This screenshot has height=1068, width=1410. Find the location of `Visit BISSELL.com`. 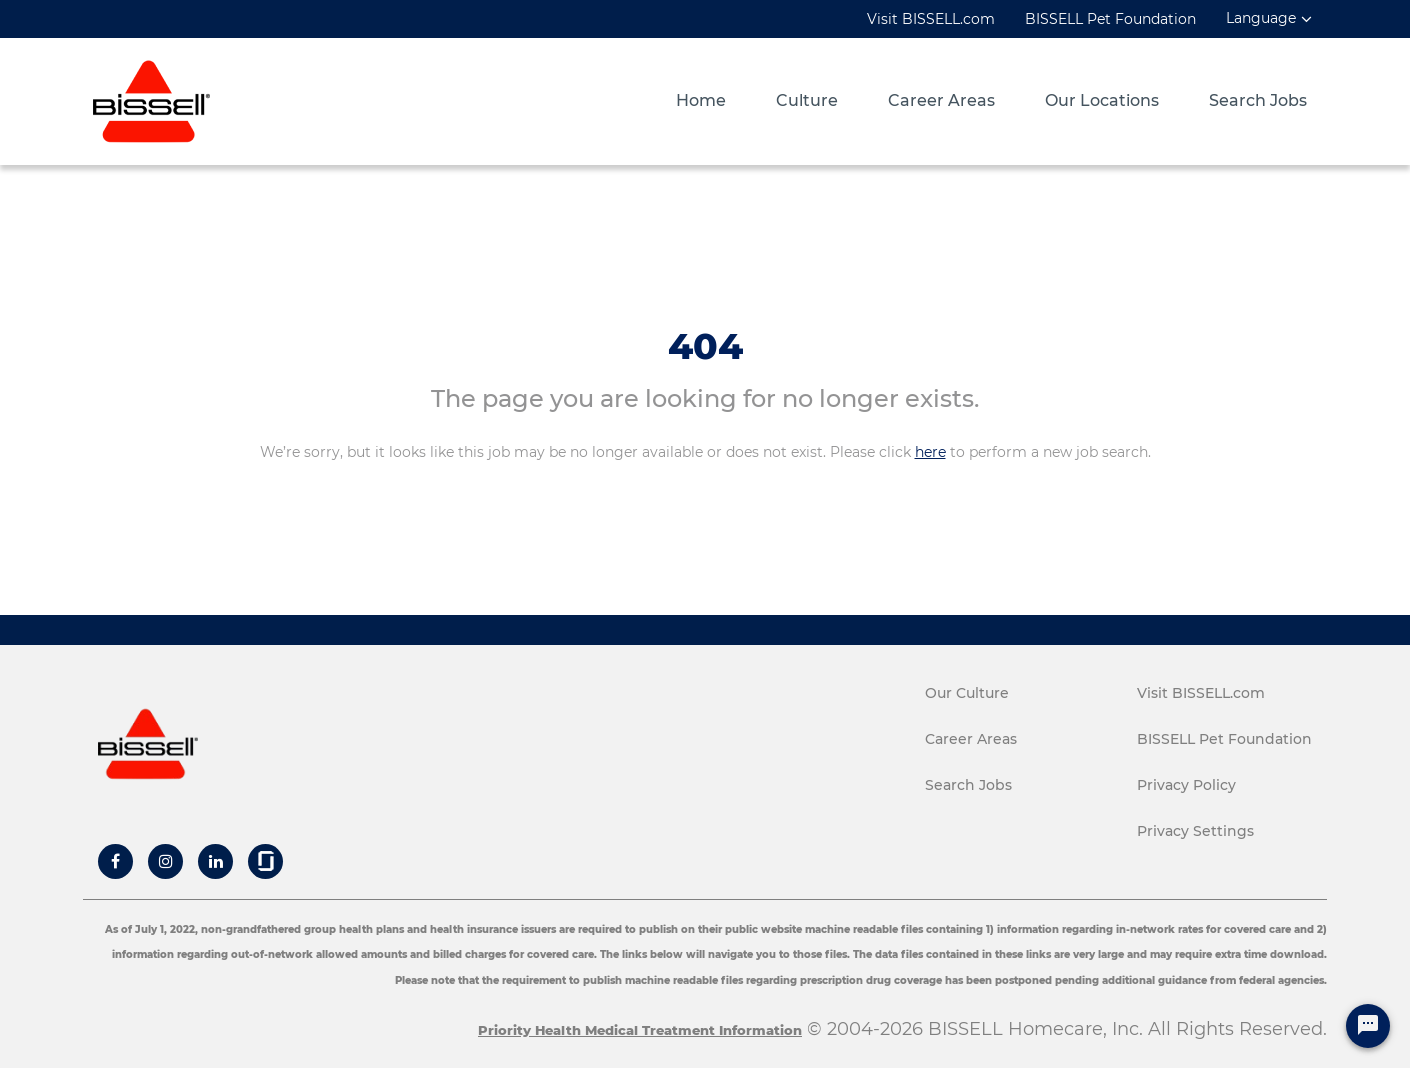

Visit BISSELL.com is located at coordinates (931, 19).